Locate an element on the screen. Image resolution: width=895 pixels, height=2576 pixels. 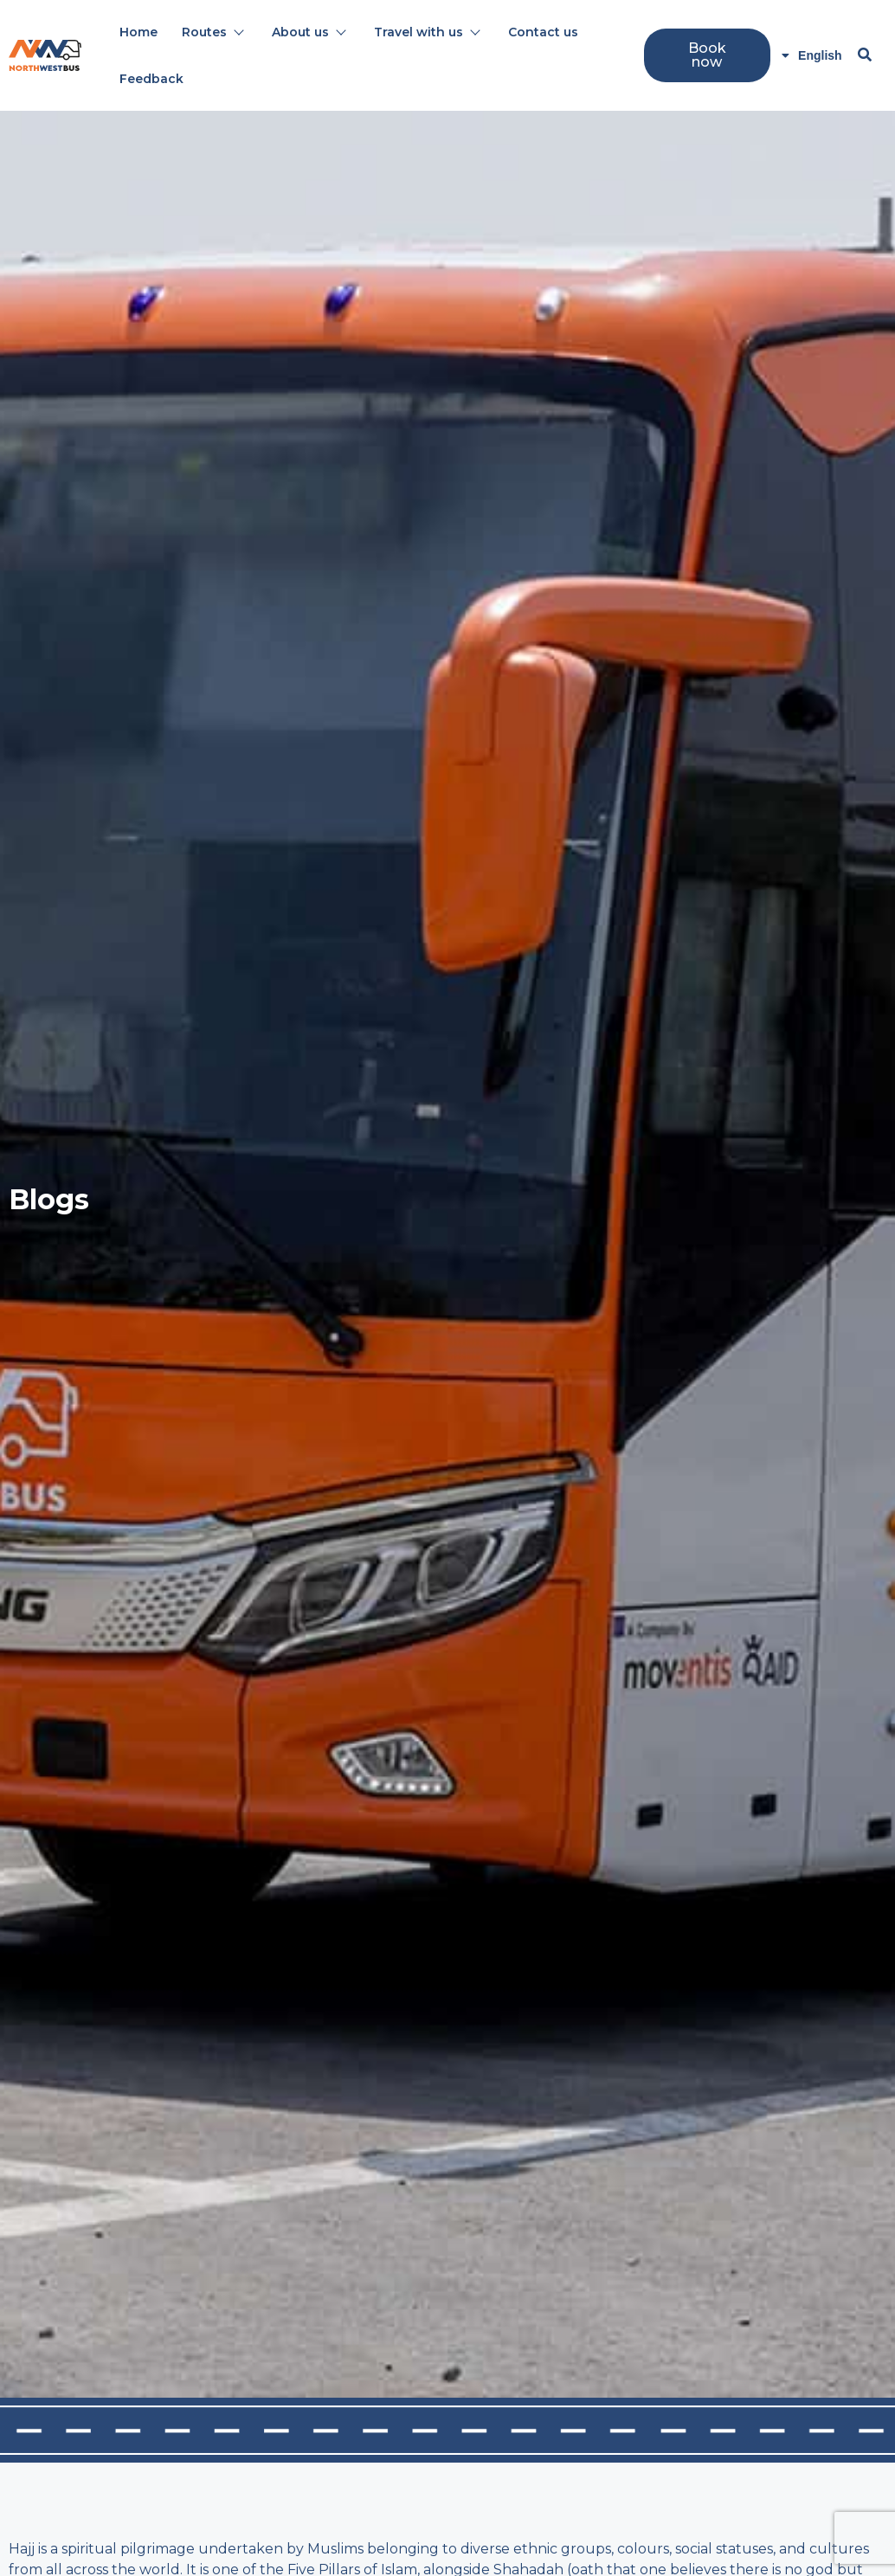
Home is located at coordinates (138, 32).